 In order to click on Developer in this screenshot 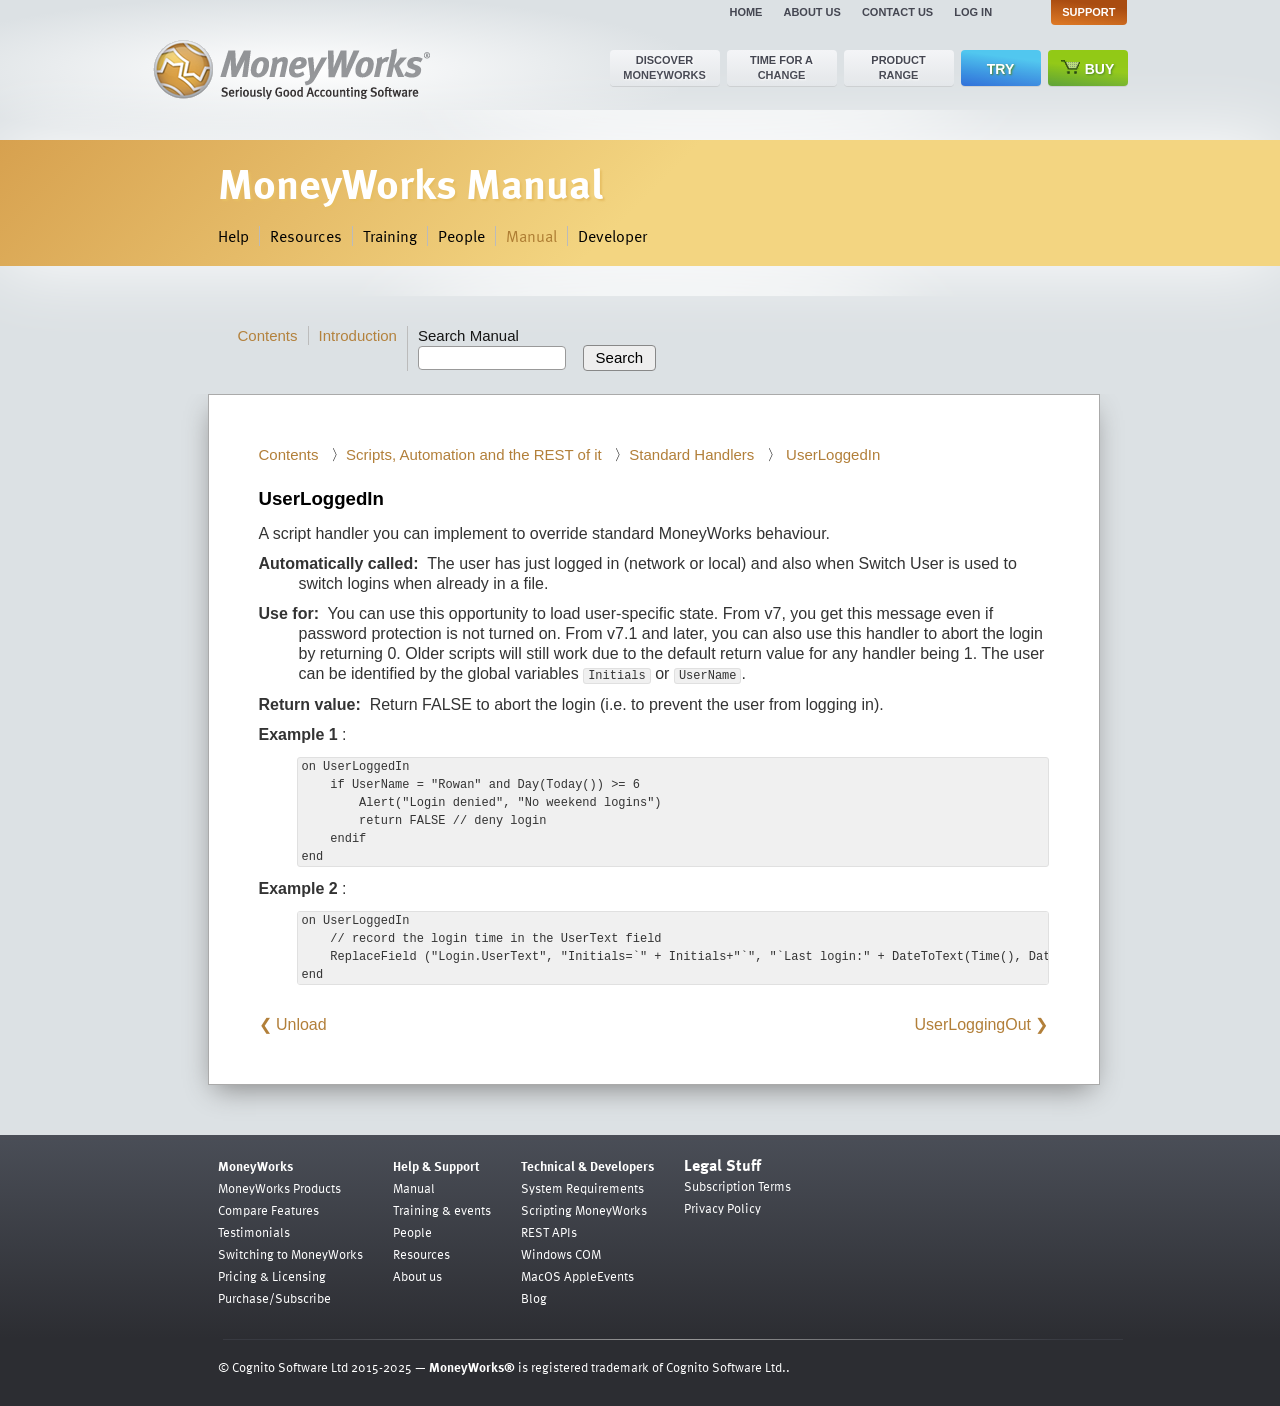, I will do `click(612, 236)`.